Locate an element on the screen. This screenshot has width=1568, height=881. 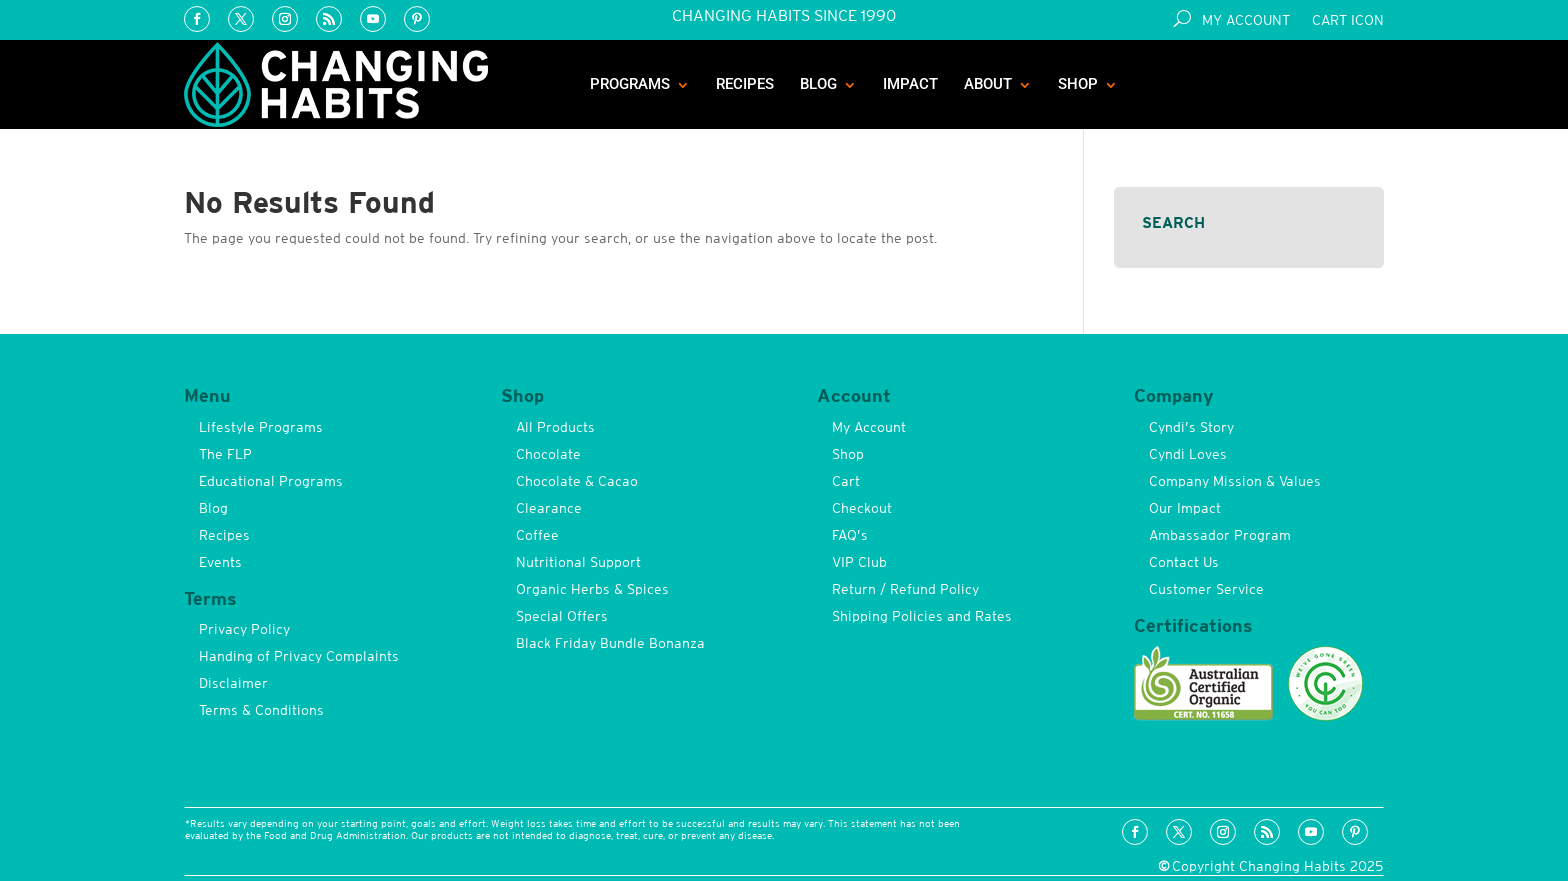
The FLP is located at coordinates (225, 454).